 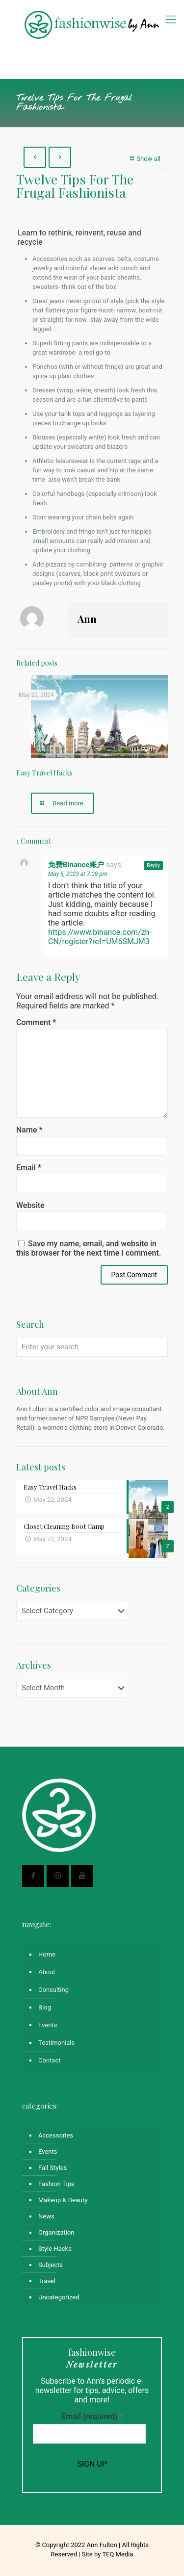 What do you see at coordinates (49, 2060) in the screenshot?
I see `Contact` at bounding box center [49, 2060].